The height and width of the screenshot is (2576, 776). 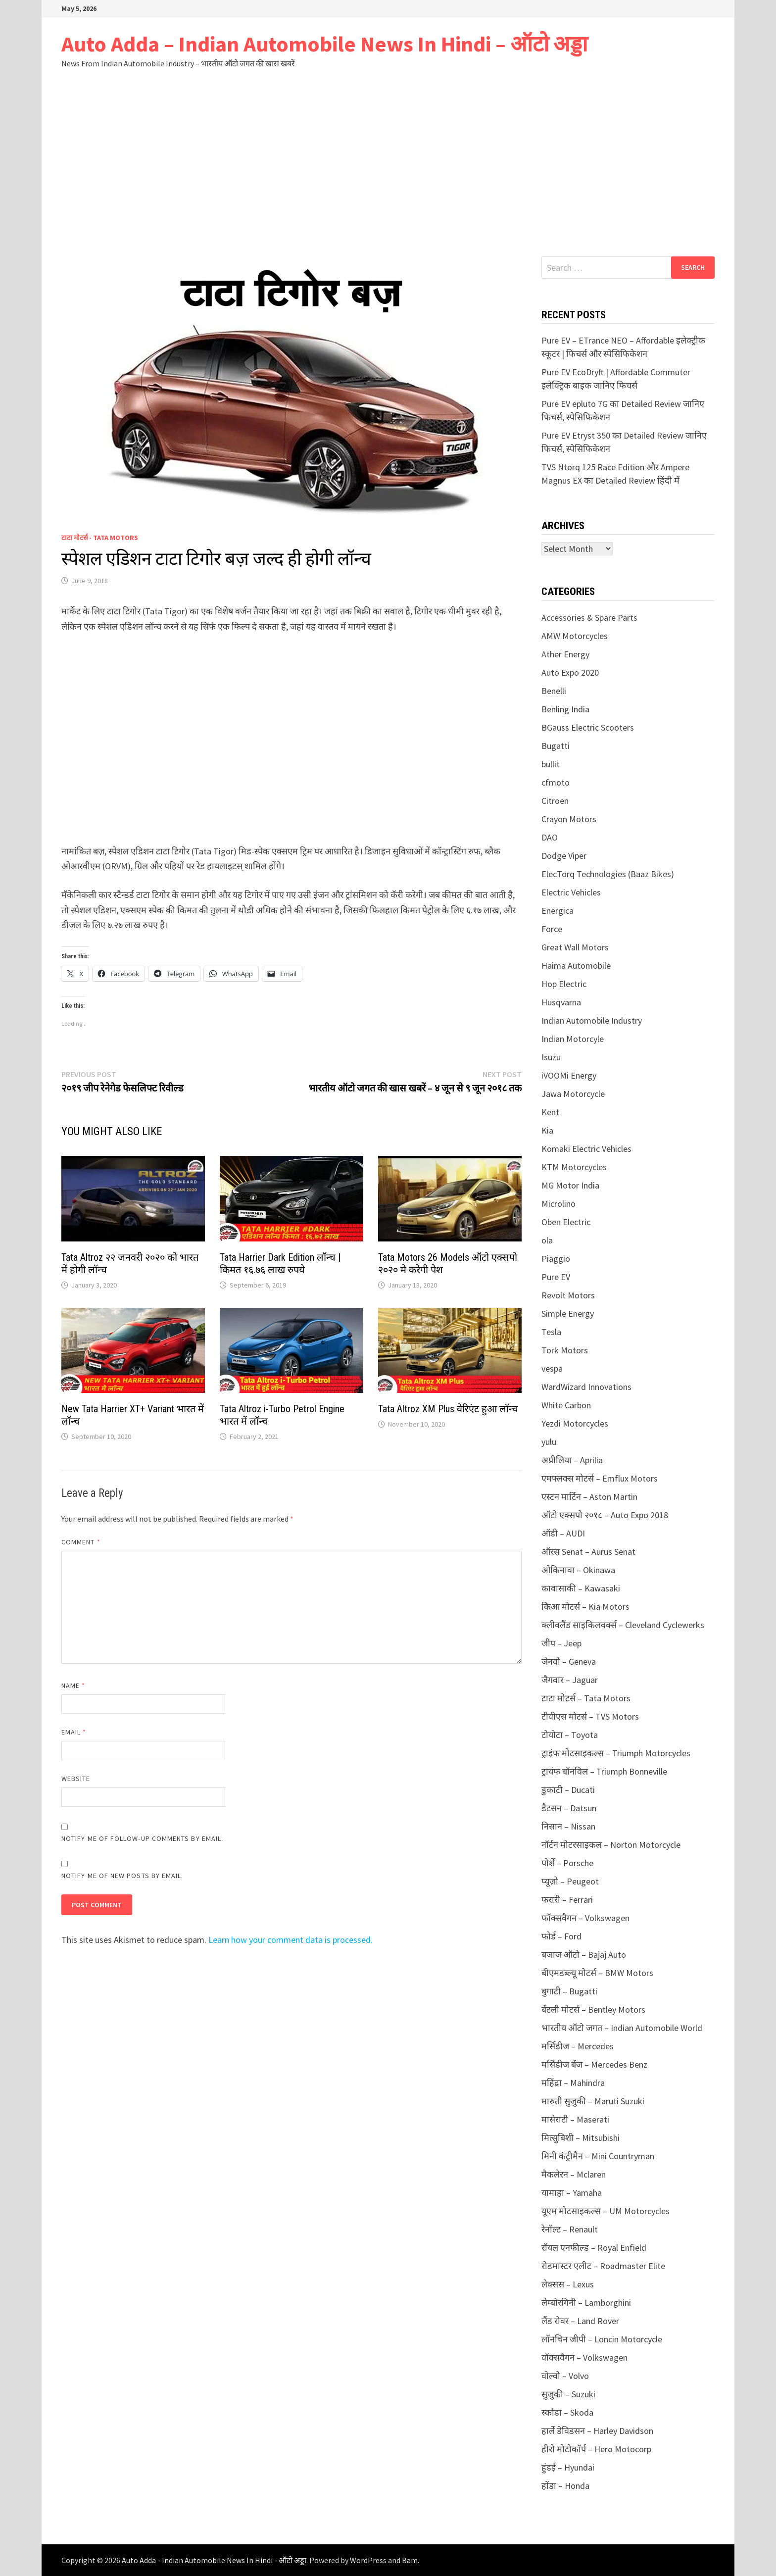 What do you see at coordinates (568, 1075) in the screenshot?
I see `iVOOMi Energy` at bounding box center [568, 1075].